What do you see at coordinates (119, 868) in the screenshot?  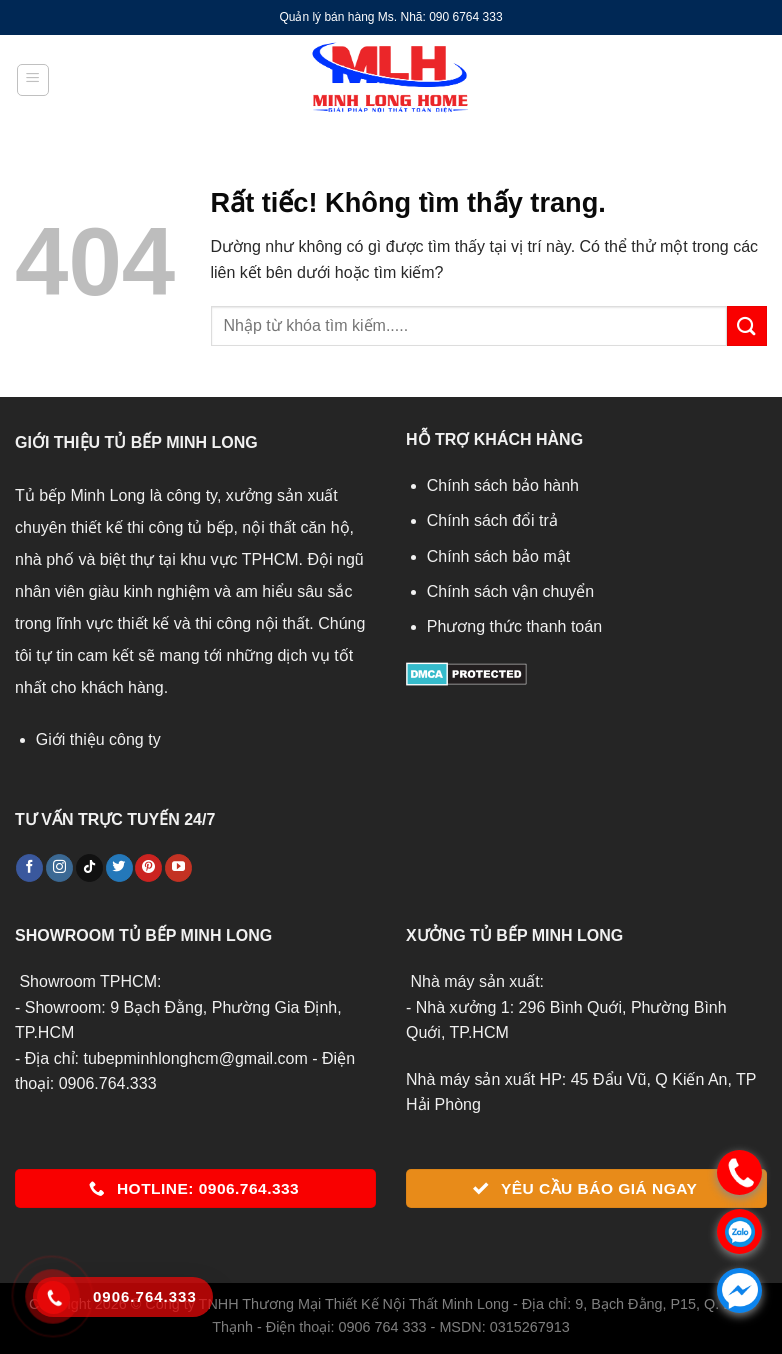 I see `[Theo dõi trên Twitter]` at bounding box center [119, 868].